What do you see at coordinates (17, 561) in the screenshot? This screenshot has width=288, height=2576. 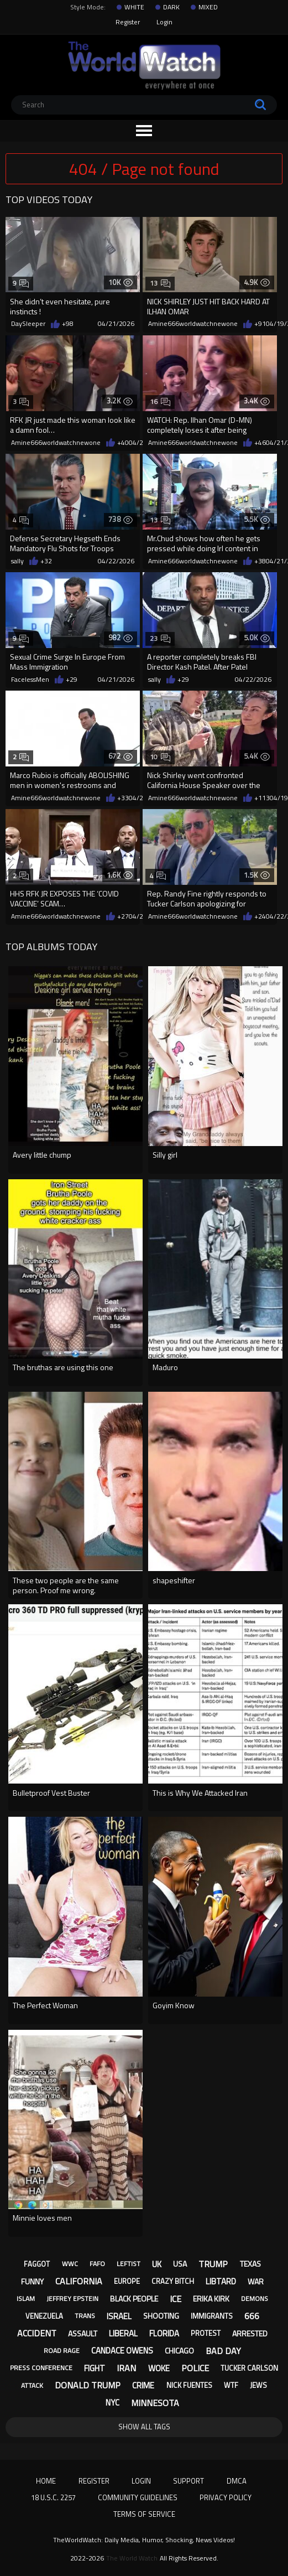 I see `sally` at bounding box center [17, 561].